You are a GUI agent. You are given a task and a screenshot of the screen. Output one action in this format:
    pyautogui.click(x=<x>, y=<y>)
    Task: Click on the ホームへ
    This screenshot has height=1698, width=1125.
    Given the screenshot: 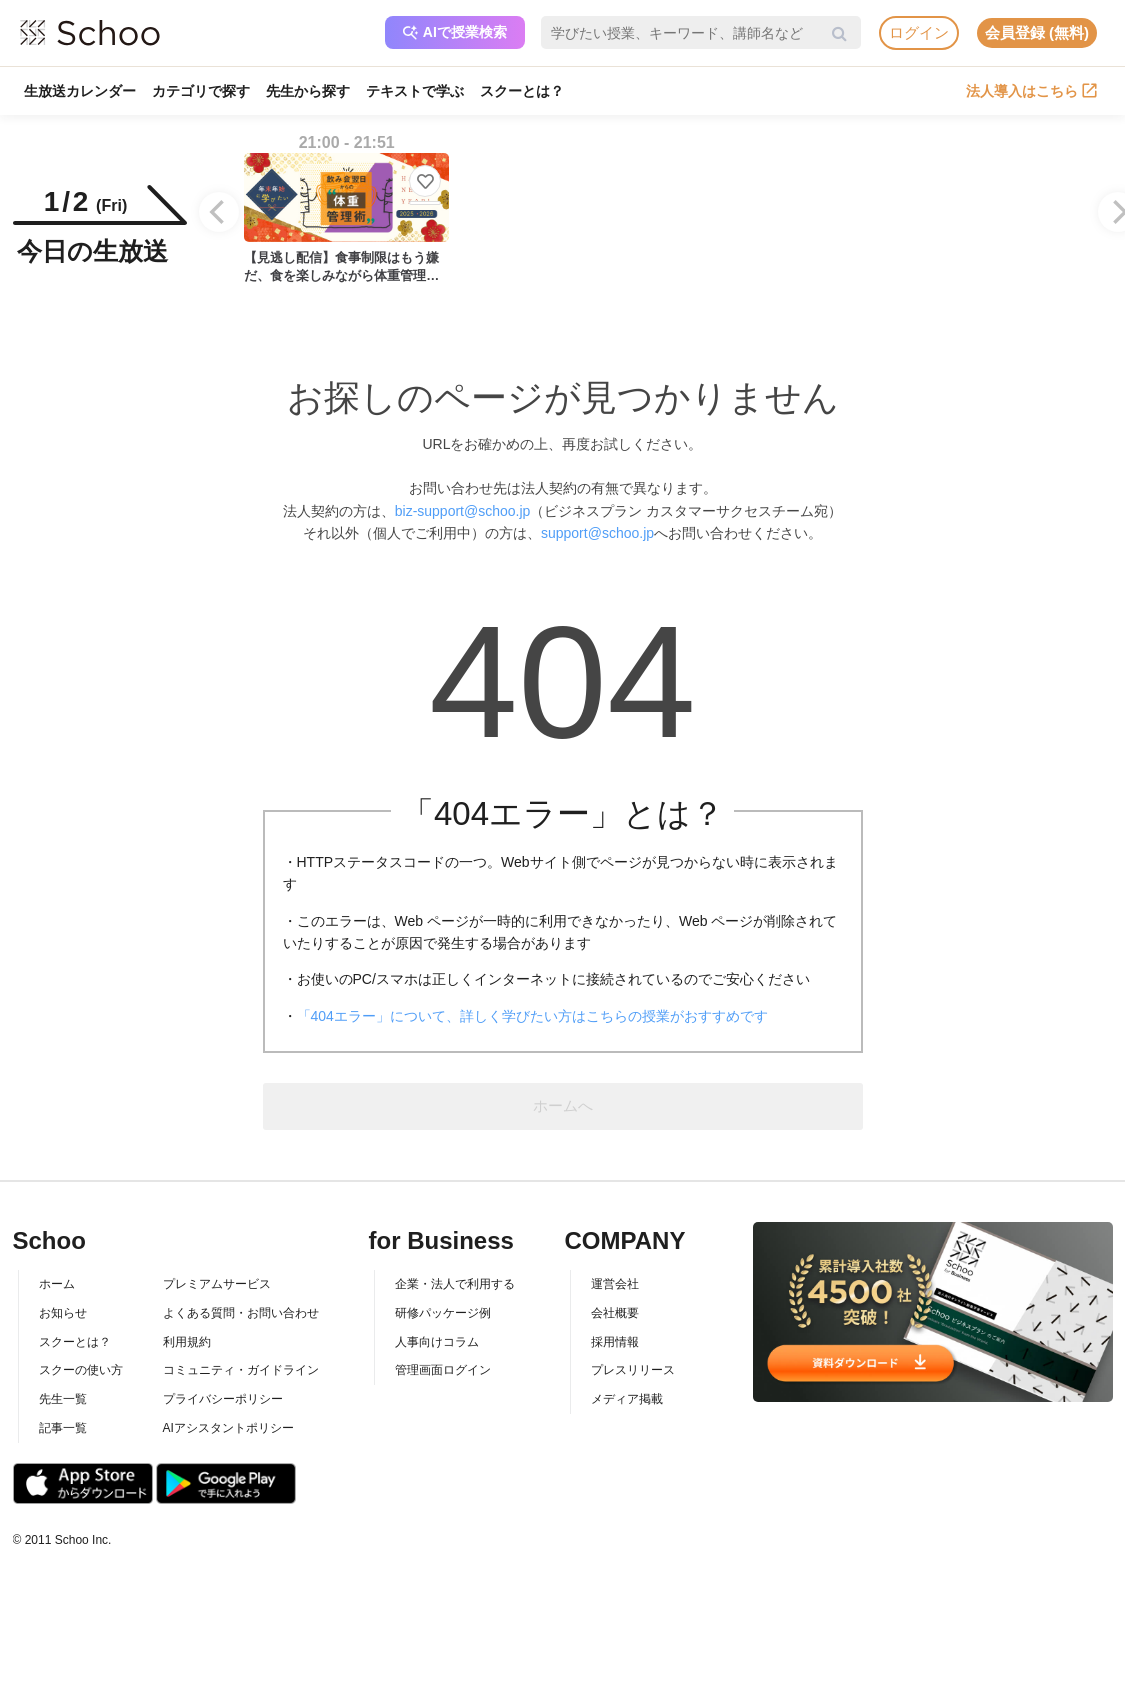 What is the action you would take?
    pyautogui.click(x=563, y=1105)
    